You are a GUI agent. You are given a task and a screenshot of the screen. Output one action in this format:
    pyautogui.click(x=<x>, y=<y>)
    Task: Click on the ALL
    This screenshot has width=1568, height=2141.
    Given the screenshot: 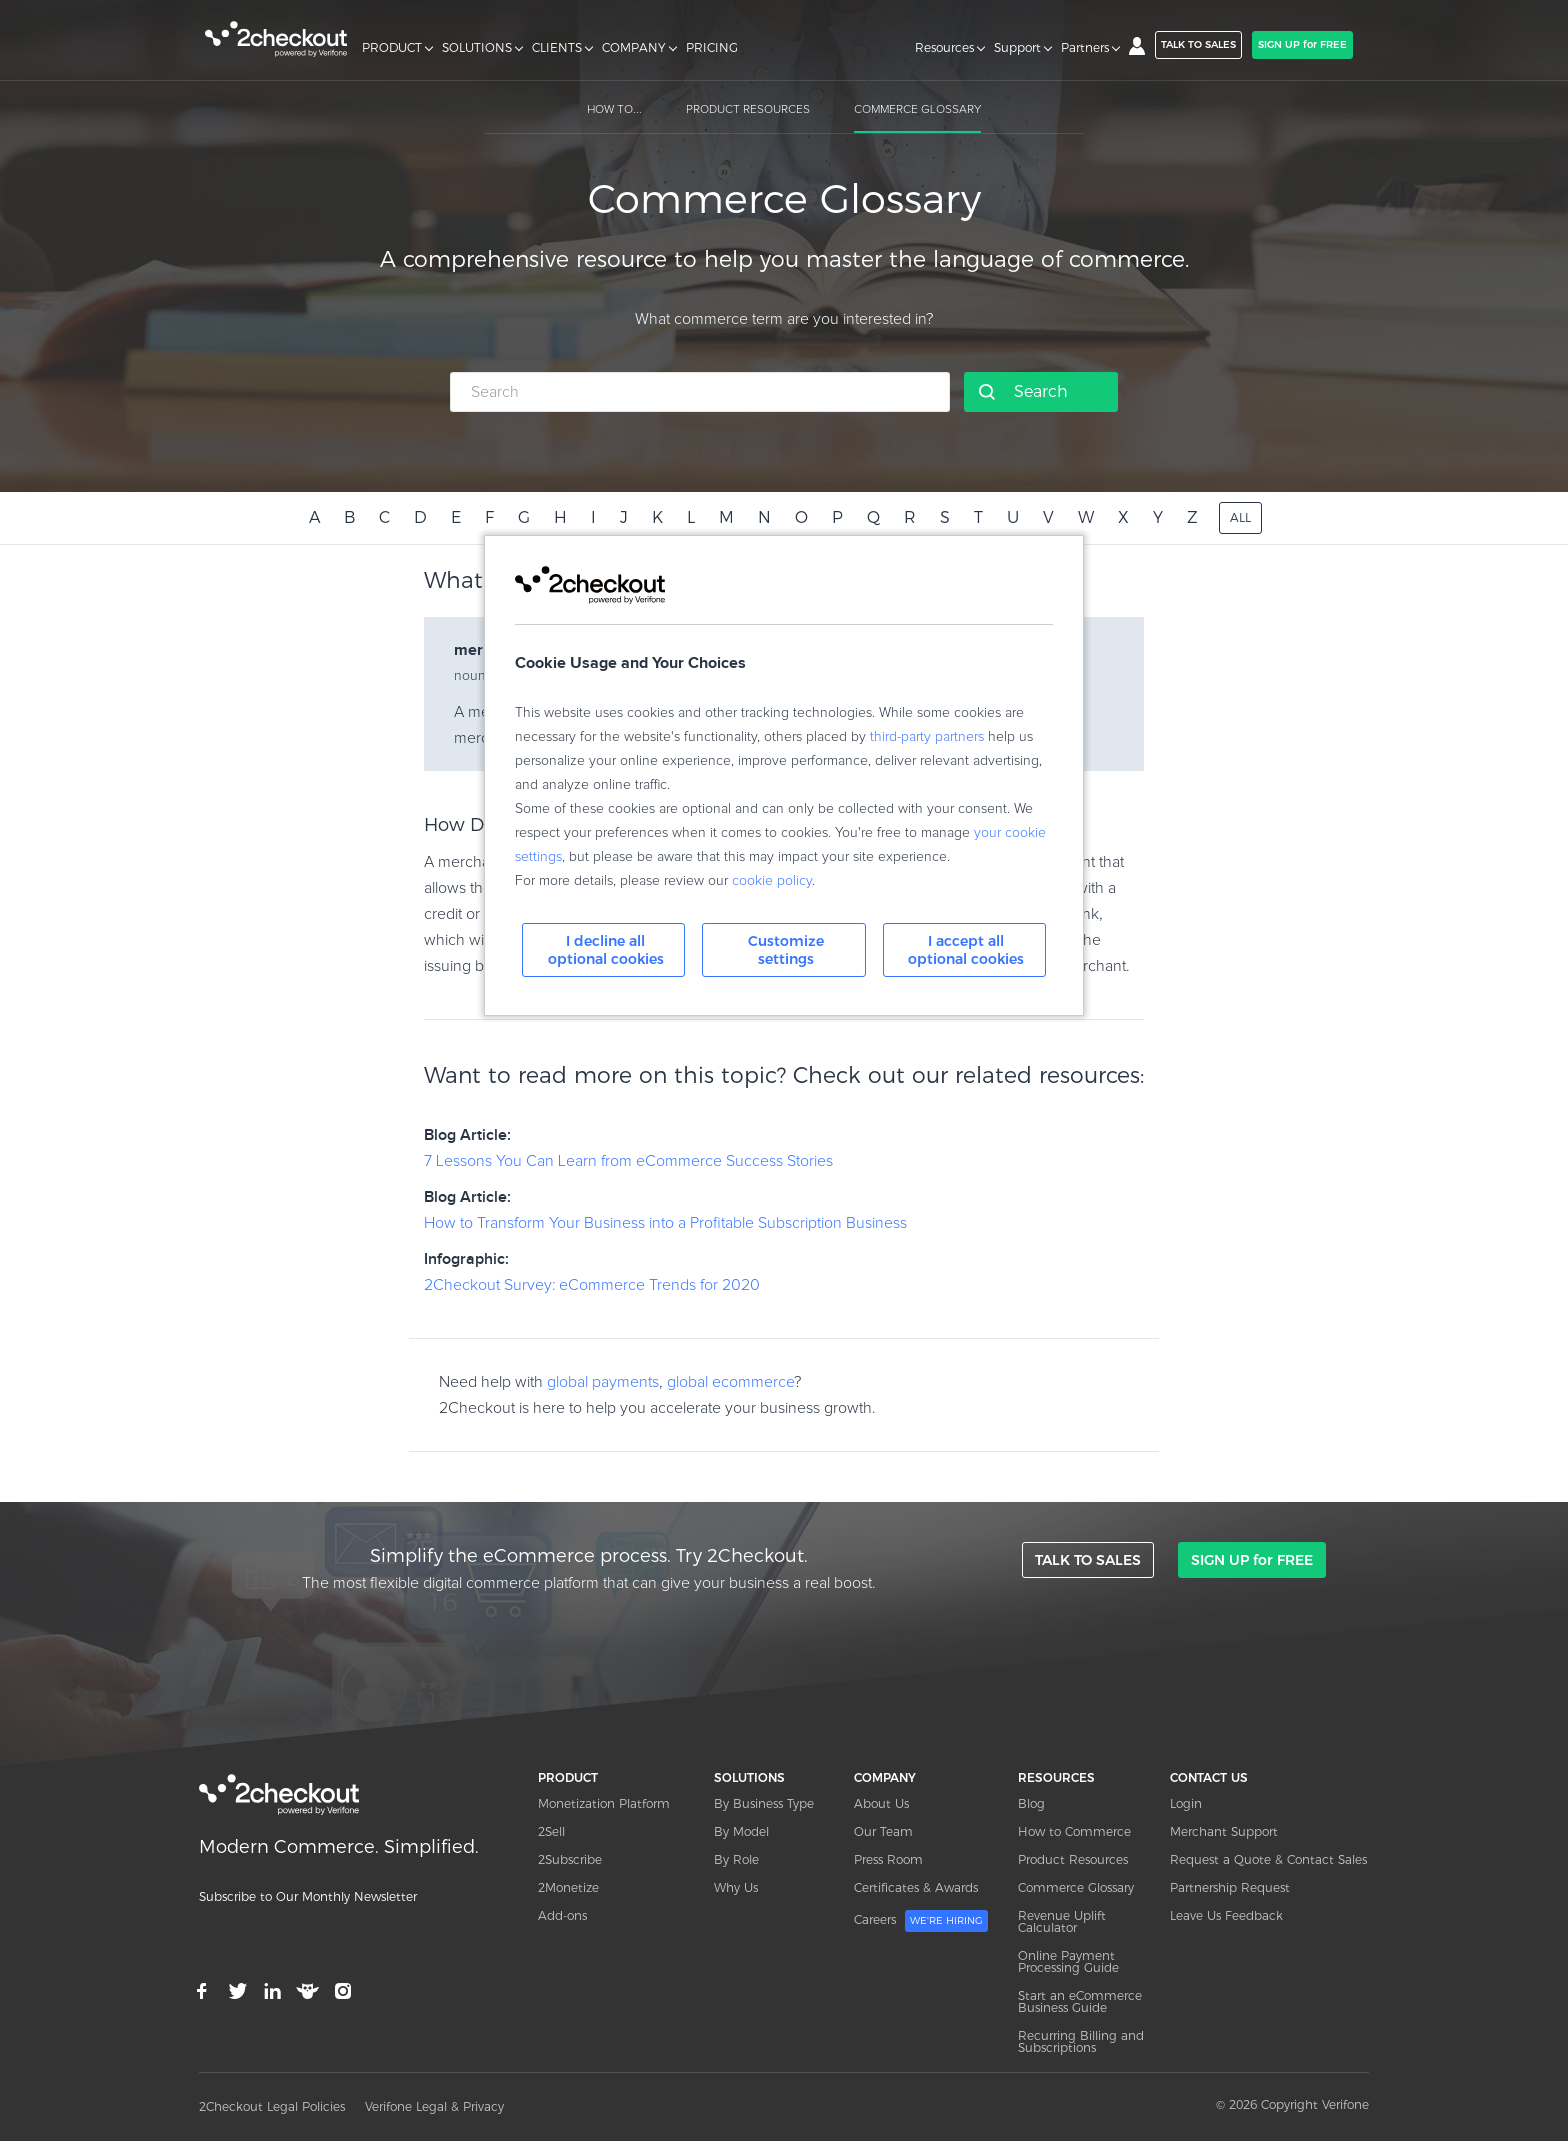 What is the action you would take?
    pyautogui.click(x=1240, y=517)
    